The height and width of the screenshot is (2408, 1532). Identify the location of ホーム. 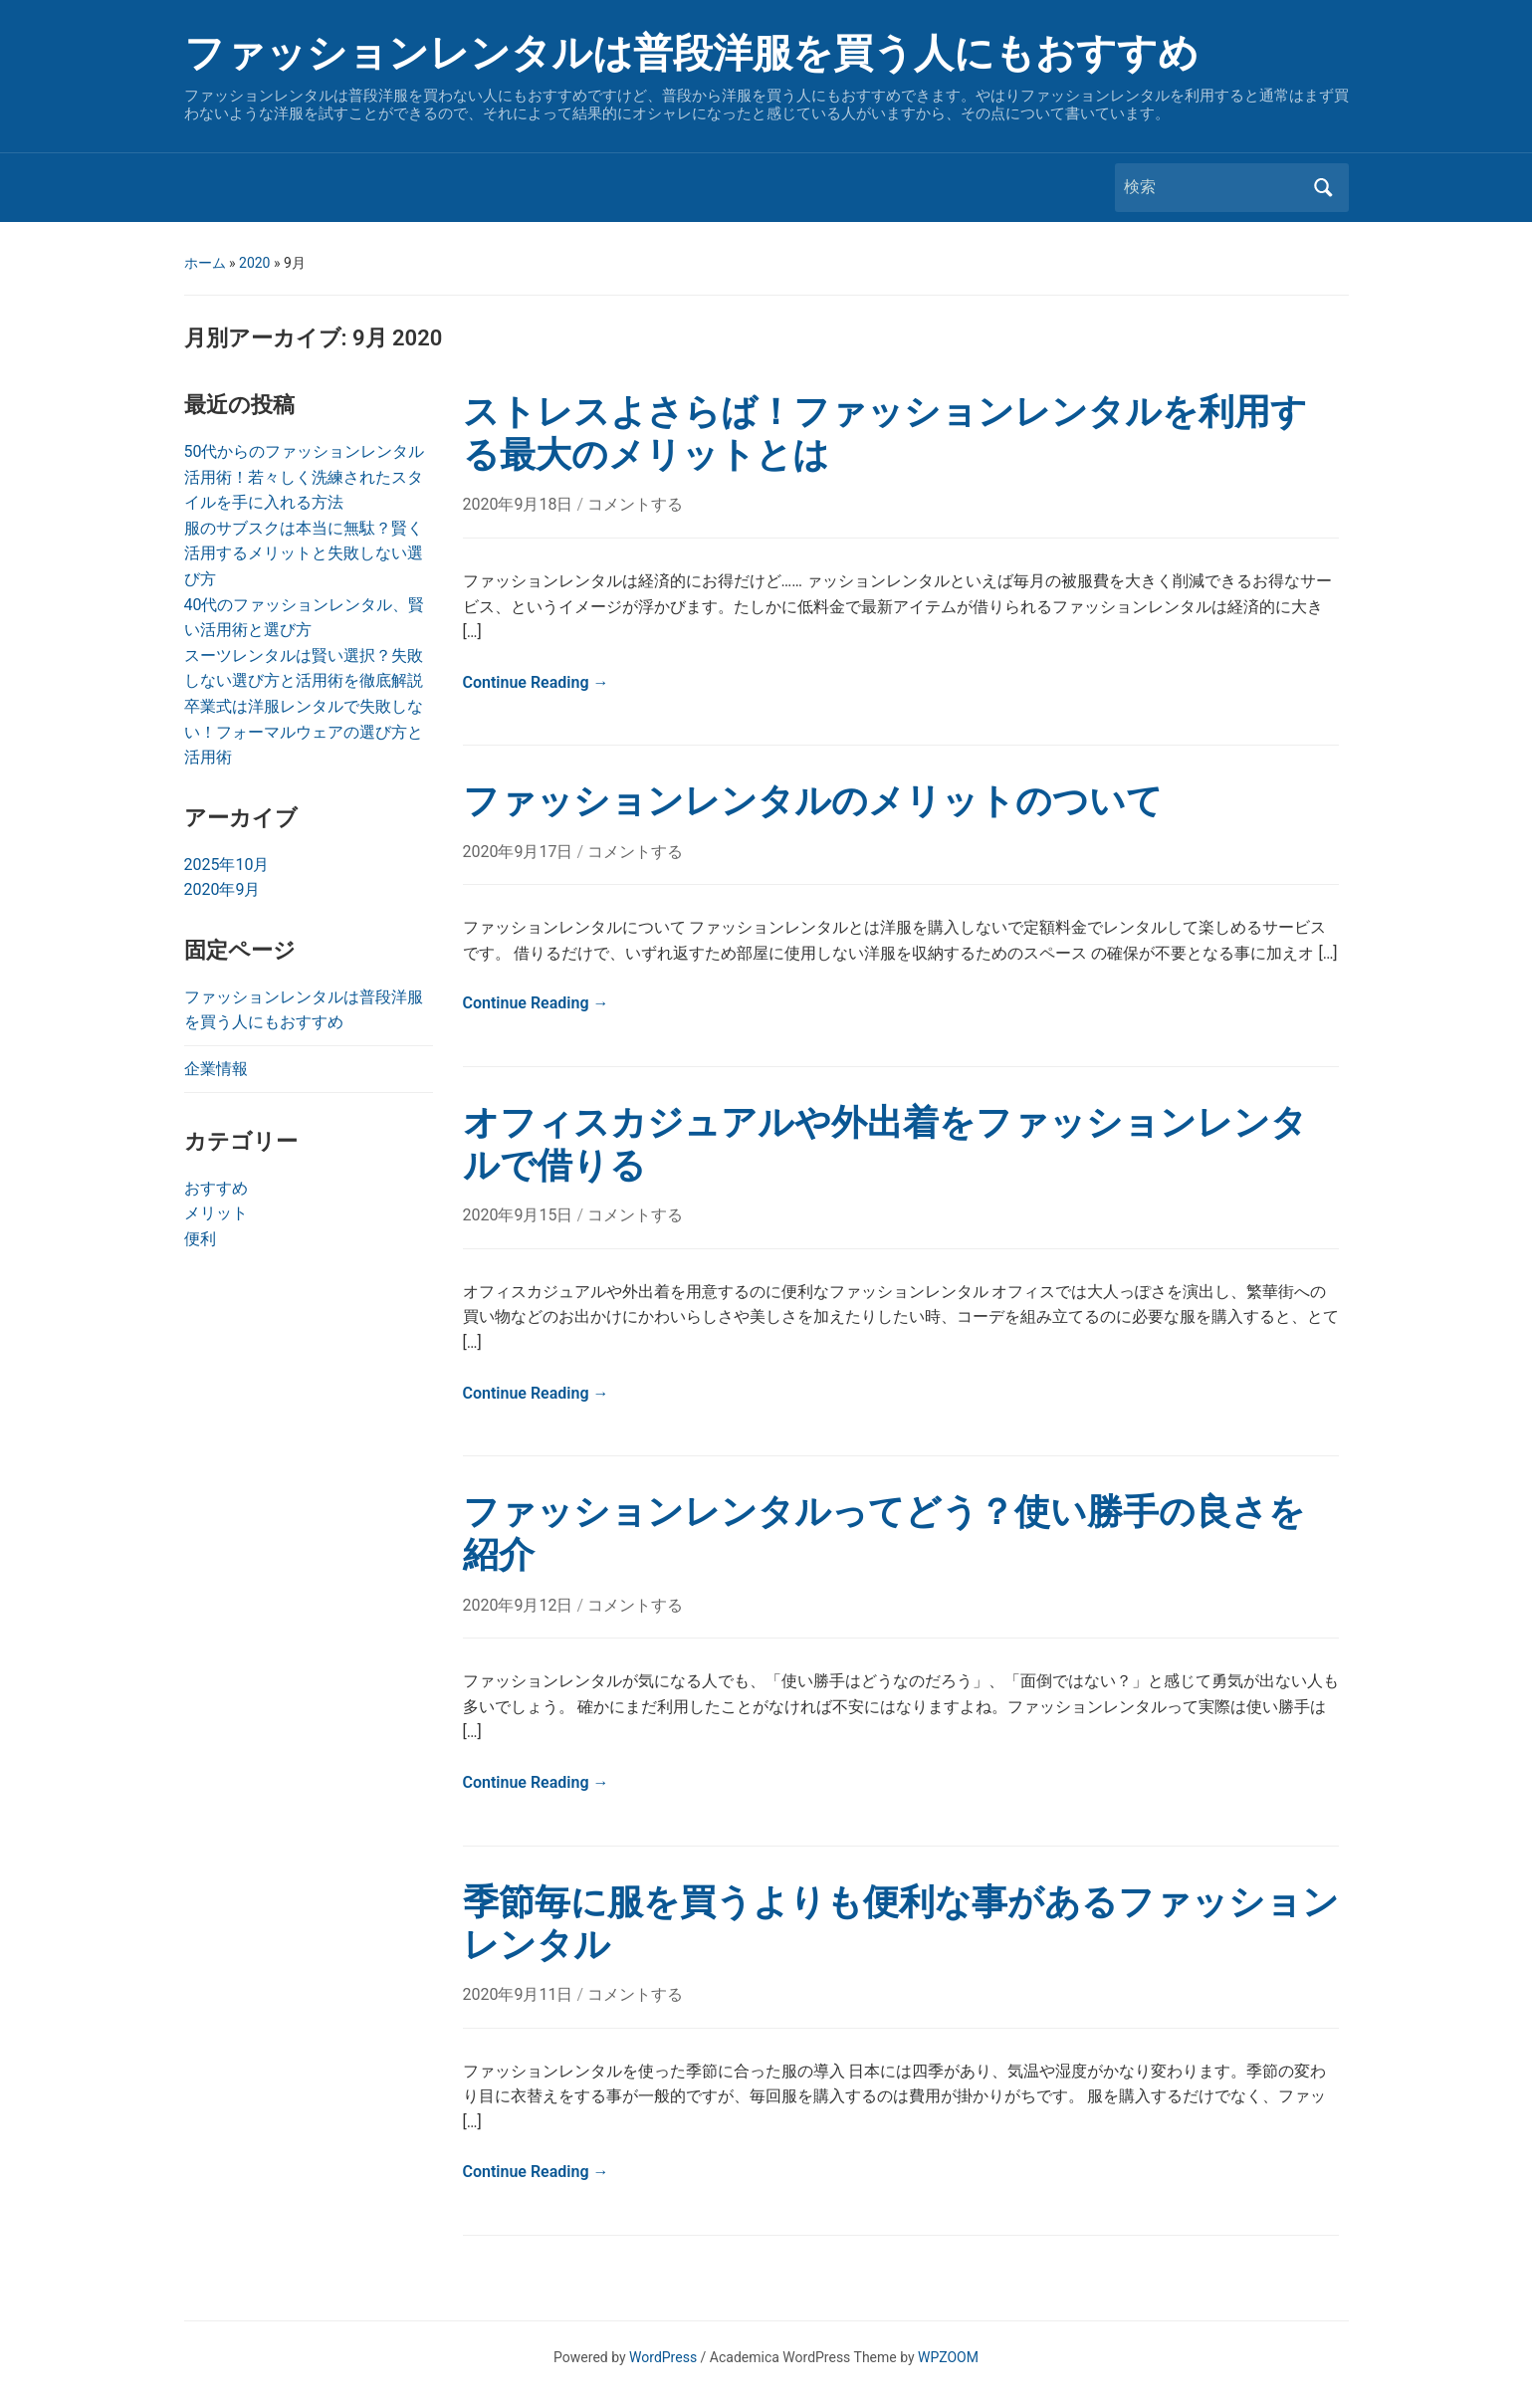
(205, 263).